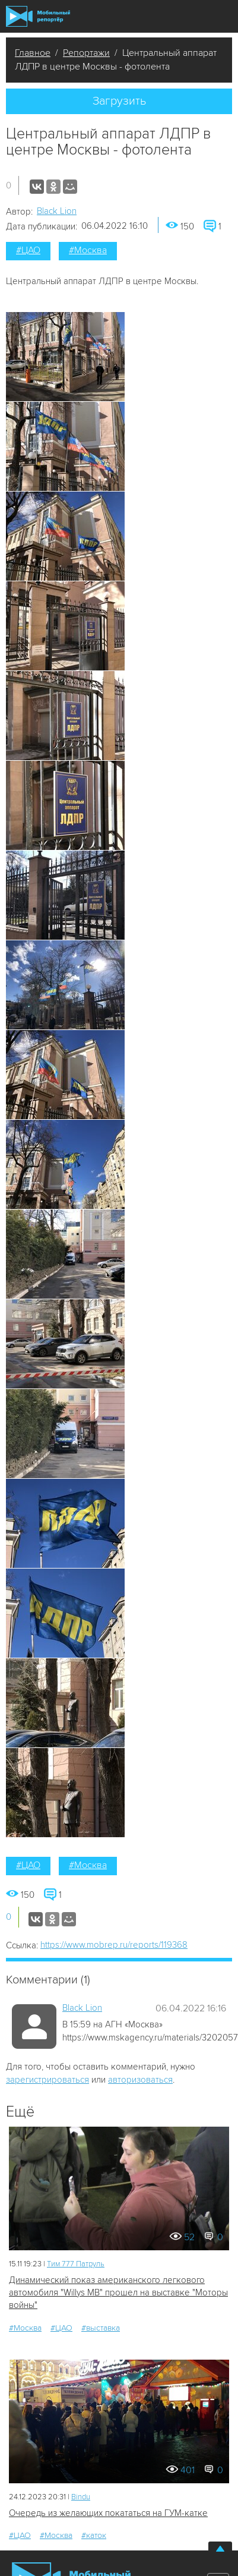 This screenshot has width=238, height=2576. I want to click on Главное, so click(32, 53).